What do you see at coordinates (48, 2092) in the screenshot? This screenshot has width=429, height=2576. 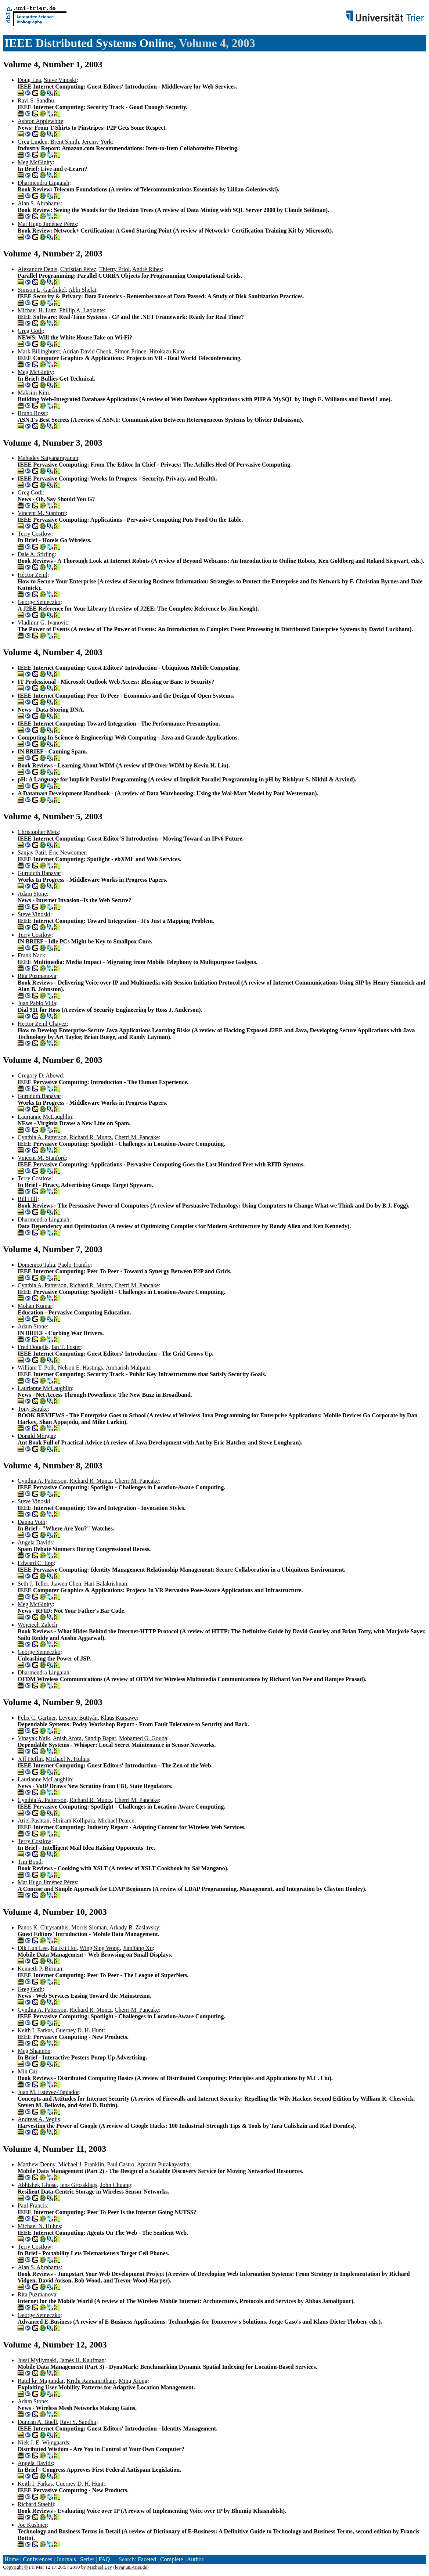 I see `Juan M. Estévez-Tapiador` at bounding box center [48, 2092].